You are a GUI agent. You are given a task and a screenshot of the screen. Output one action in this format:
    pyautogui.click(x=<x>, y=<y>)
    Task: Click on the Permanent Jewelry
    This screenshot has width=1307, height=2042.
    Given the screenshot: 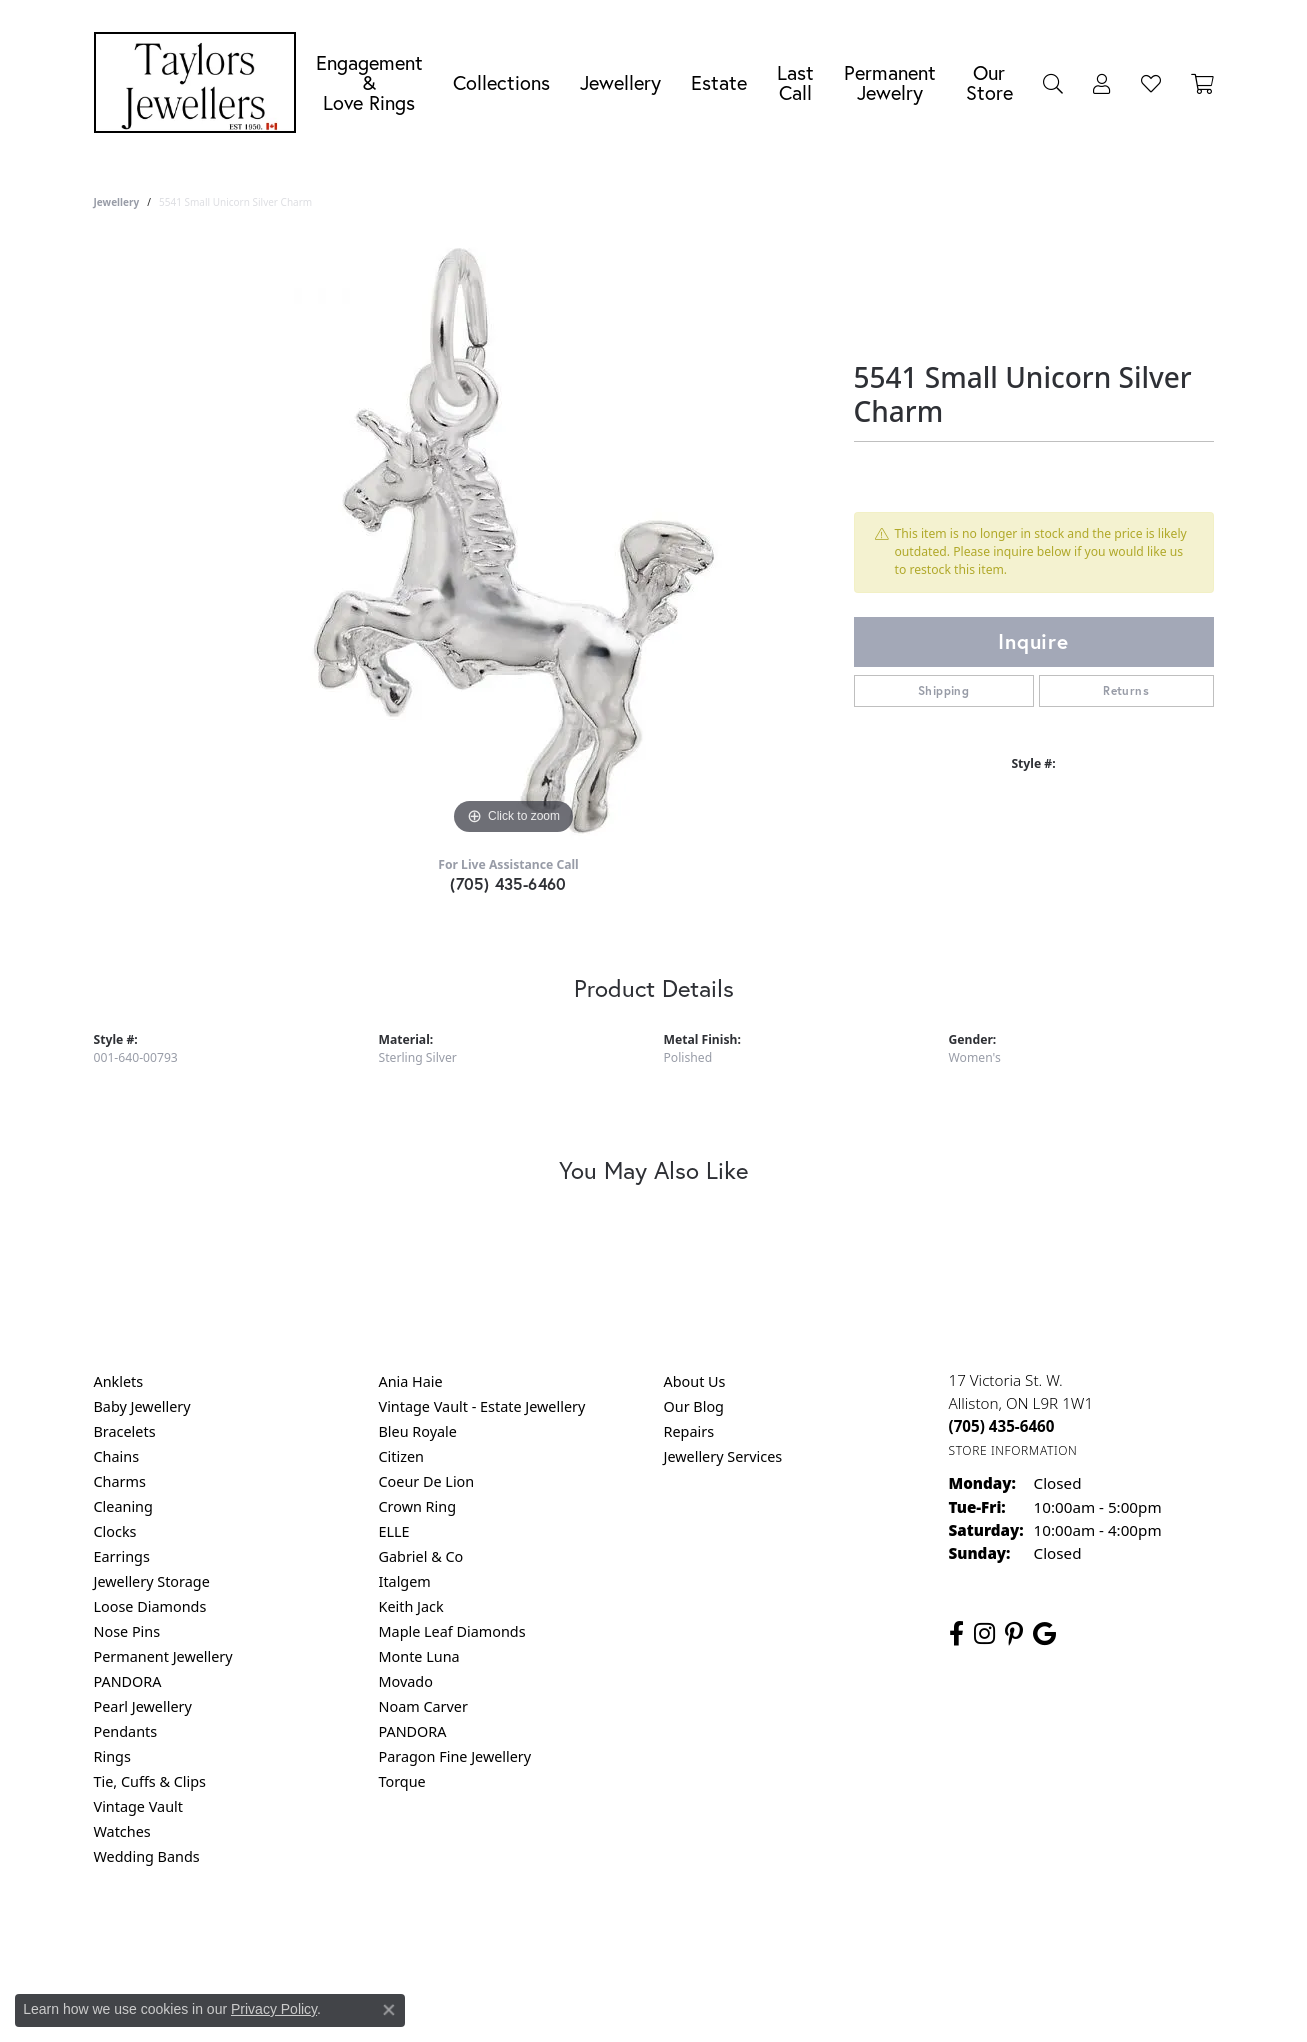 What is the action you would take?
    pyautogui.click(x=890, y=82)
    